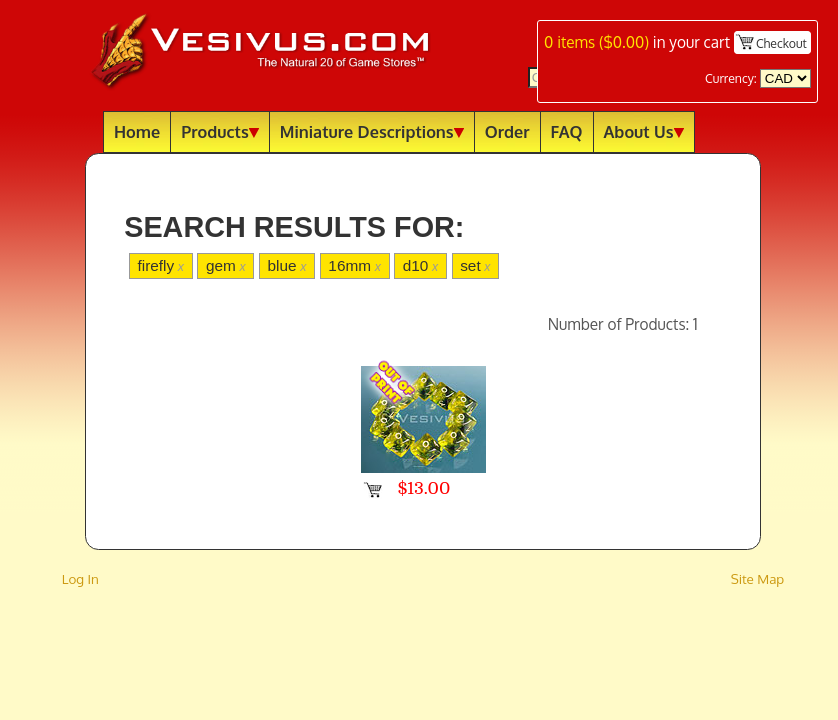  I want to click on Miniature Descriptions, so click(372, 131).